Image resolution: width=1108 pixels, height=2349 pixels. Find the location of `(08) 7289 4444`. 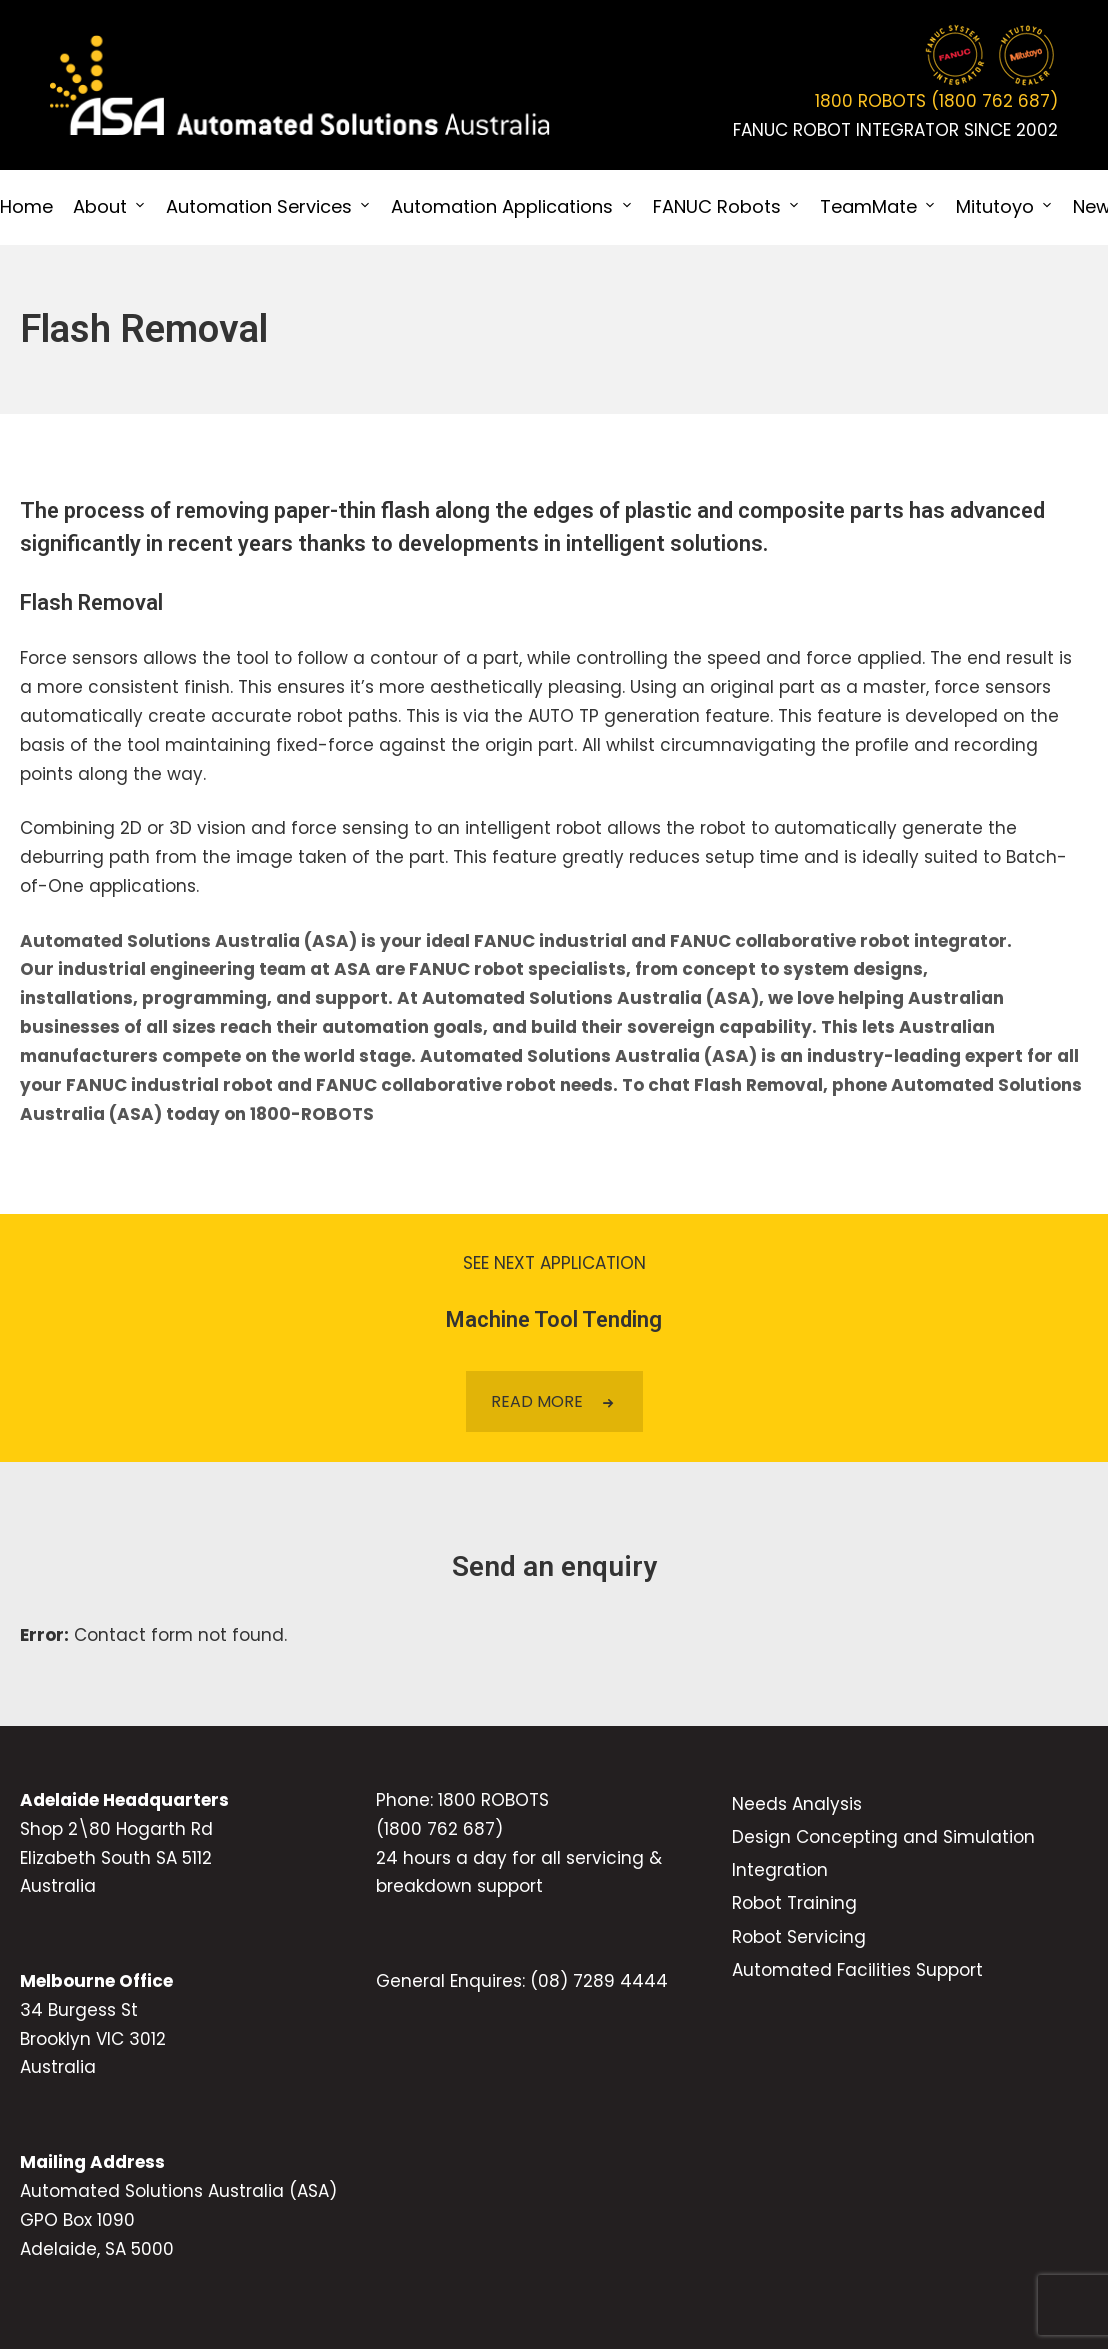

(08) 7289 4444 is located at coordinates (599, 1981).